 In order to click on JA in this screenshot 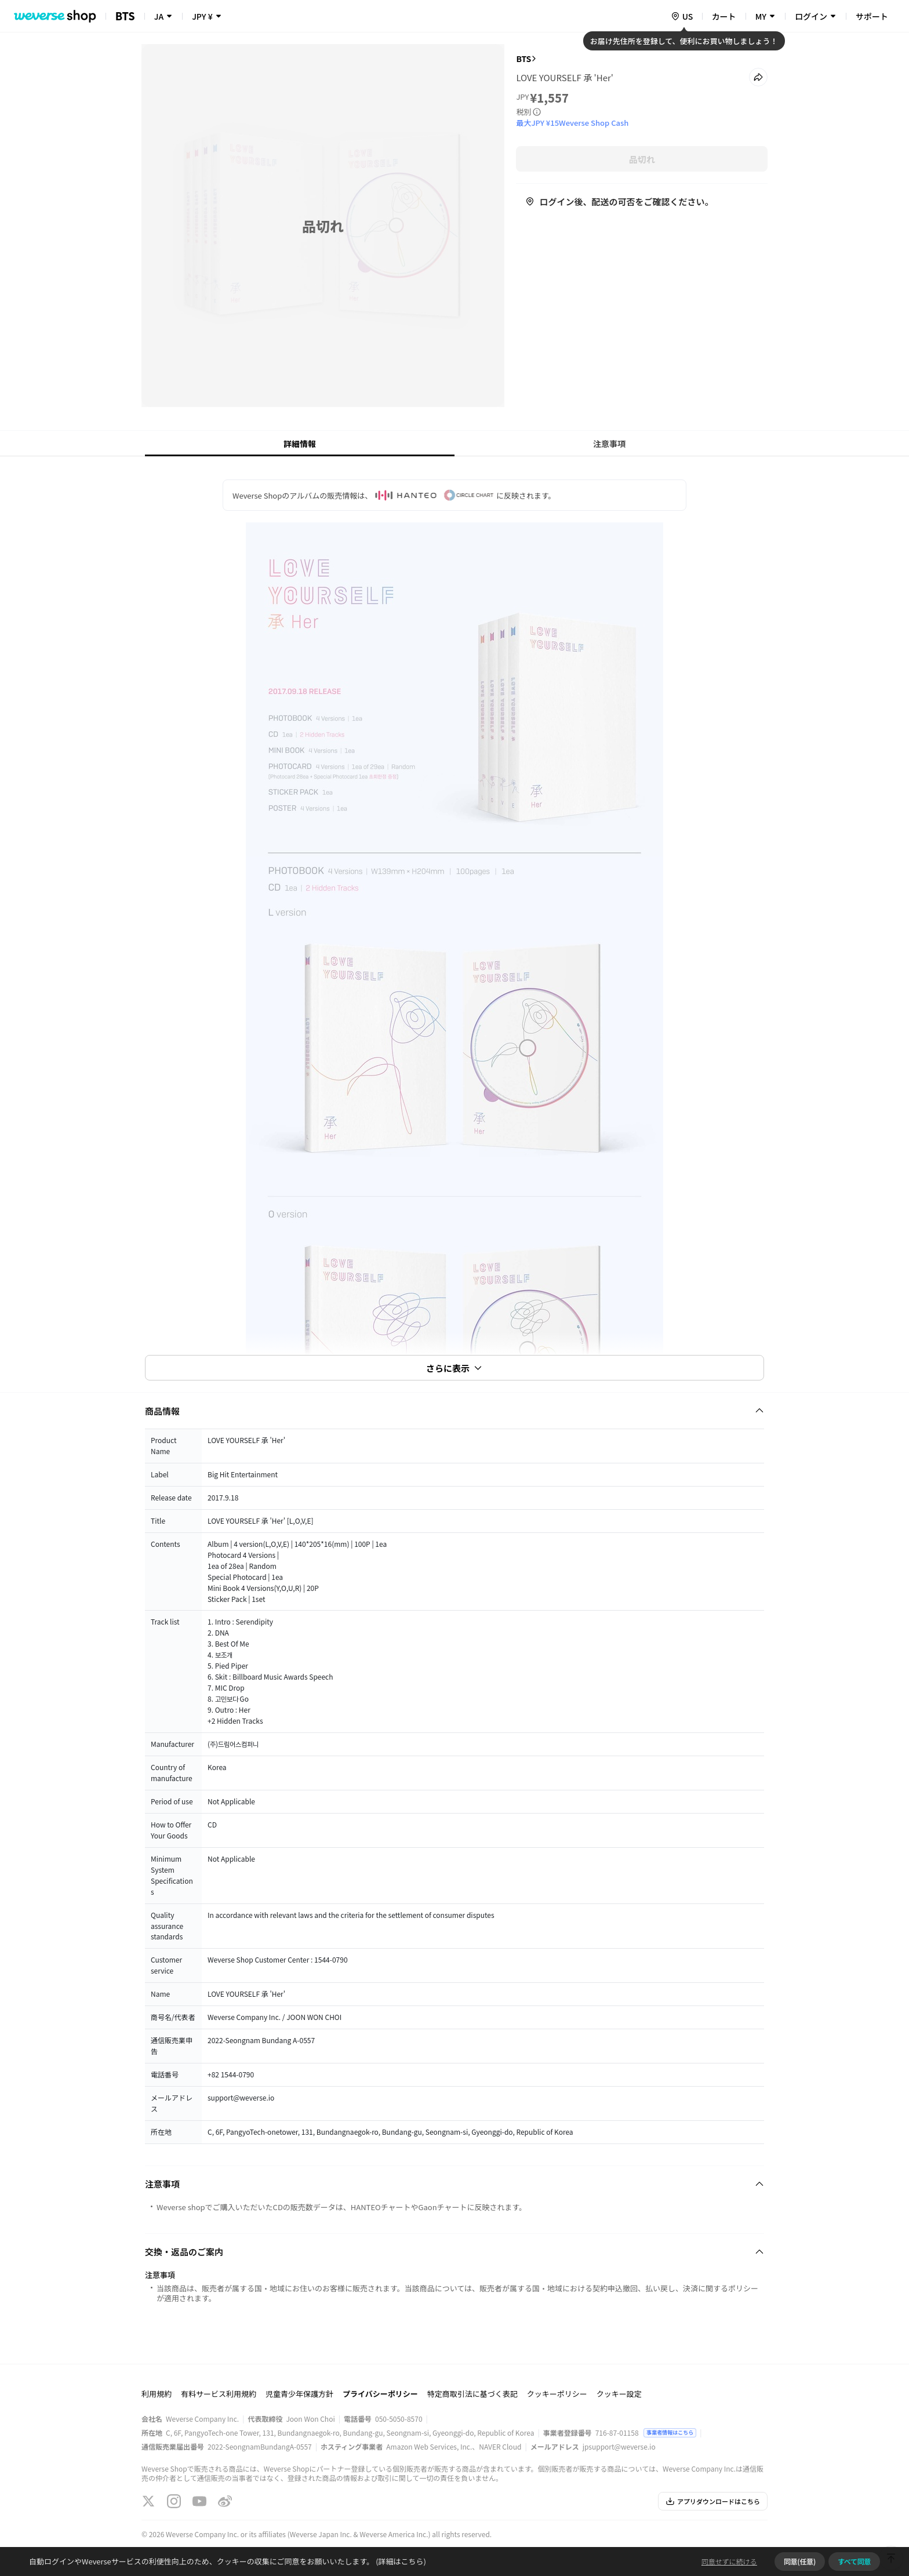, I will do `click(158, 16)`.